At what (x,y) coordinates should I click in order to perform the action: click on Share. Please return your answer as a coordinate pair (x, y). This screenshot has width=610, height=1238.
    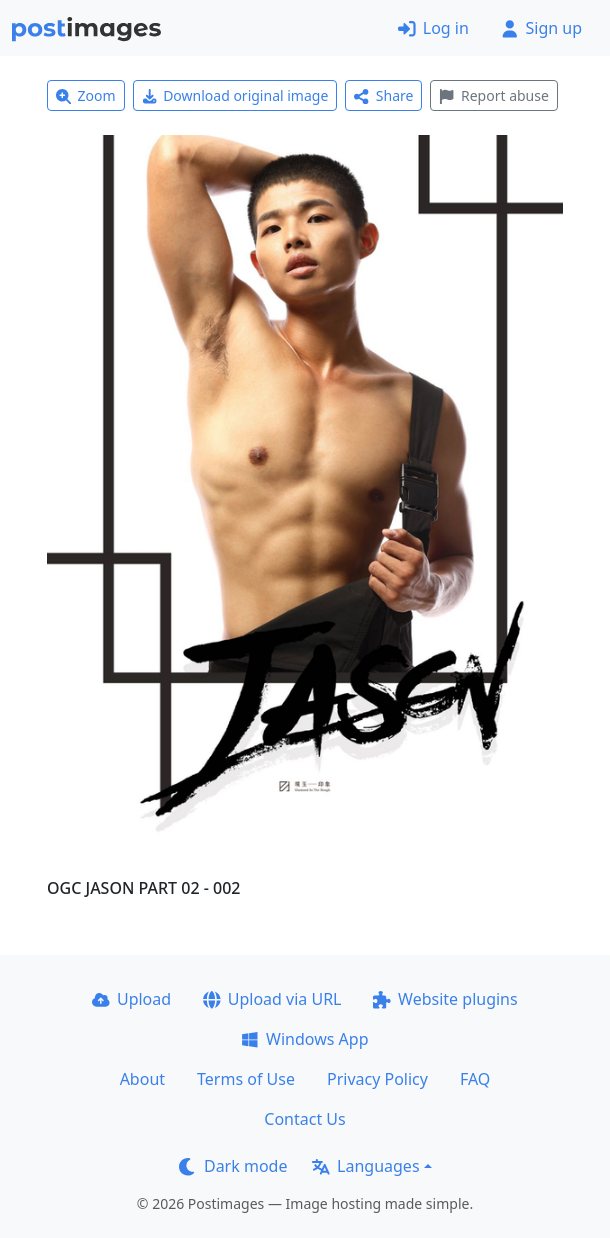
    Looking at the image, I should click on (383, 95).